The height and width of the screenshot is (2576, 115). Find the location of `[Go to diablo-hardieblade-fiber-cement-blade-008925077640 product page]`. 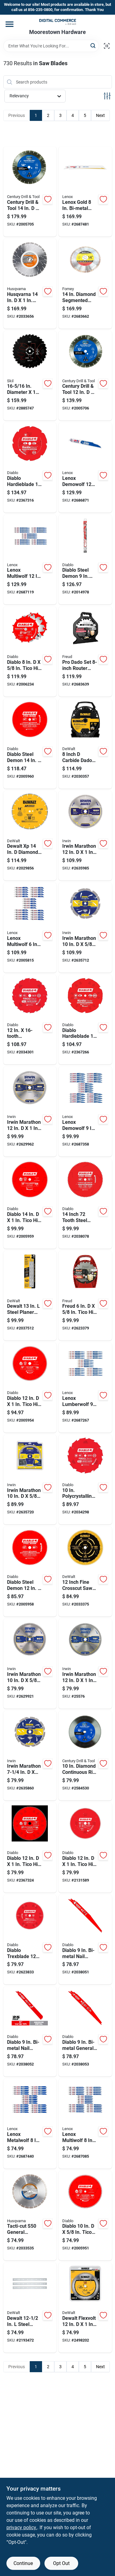

[Go to diablo-hardieblade-fiber-cement-blade-008925077640 product page] is located at coordinates (85, 1020).